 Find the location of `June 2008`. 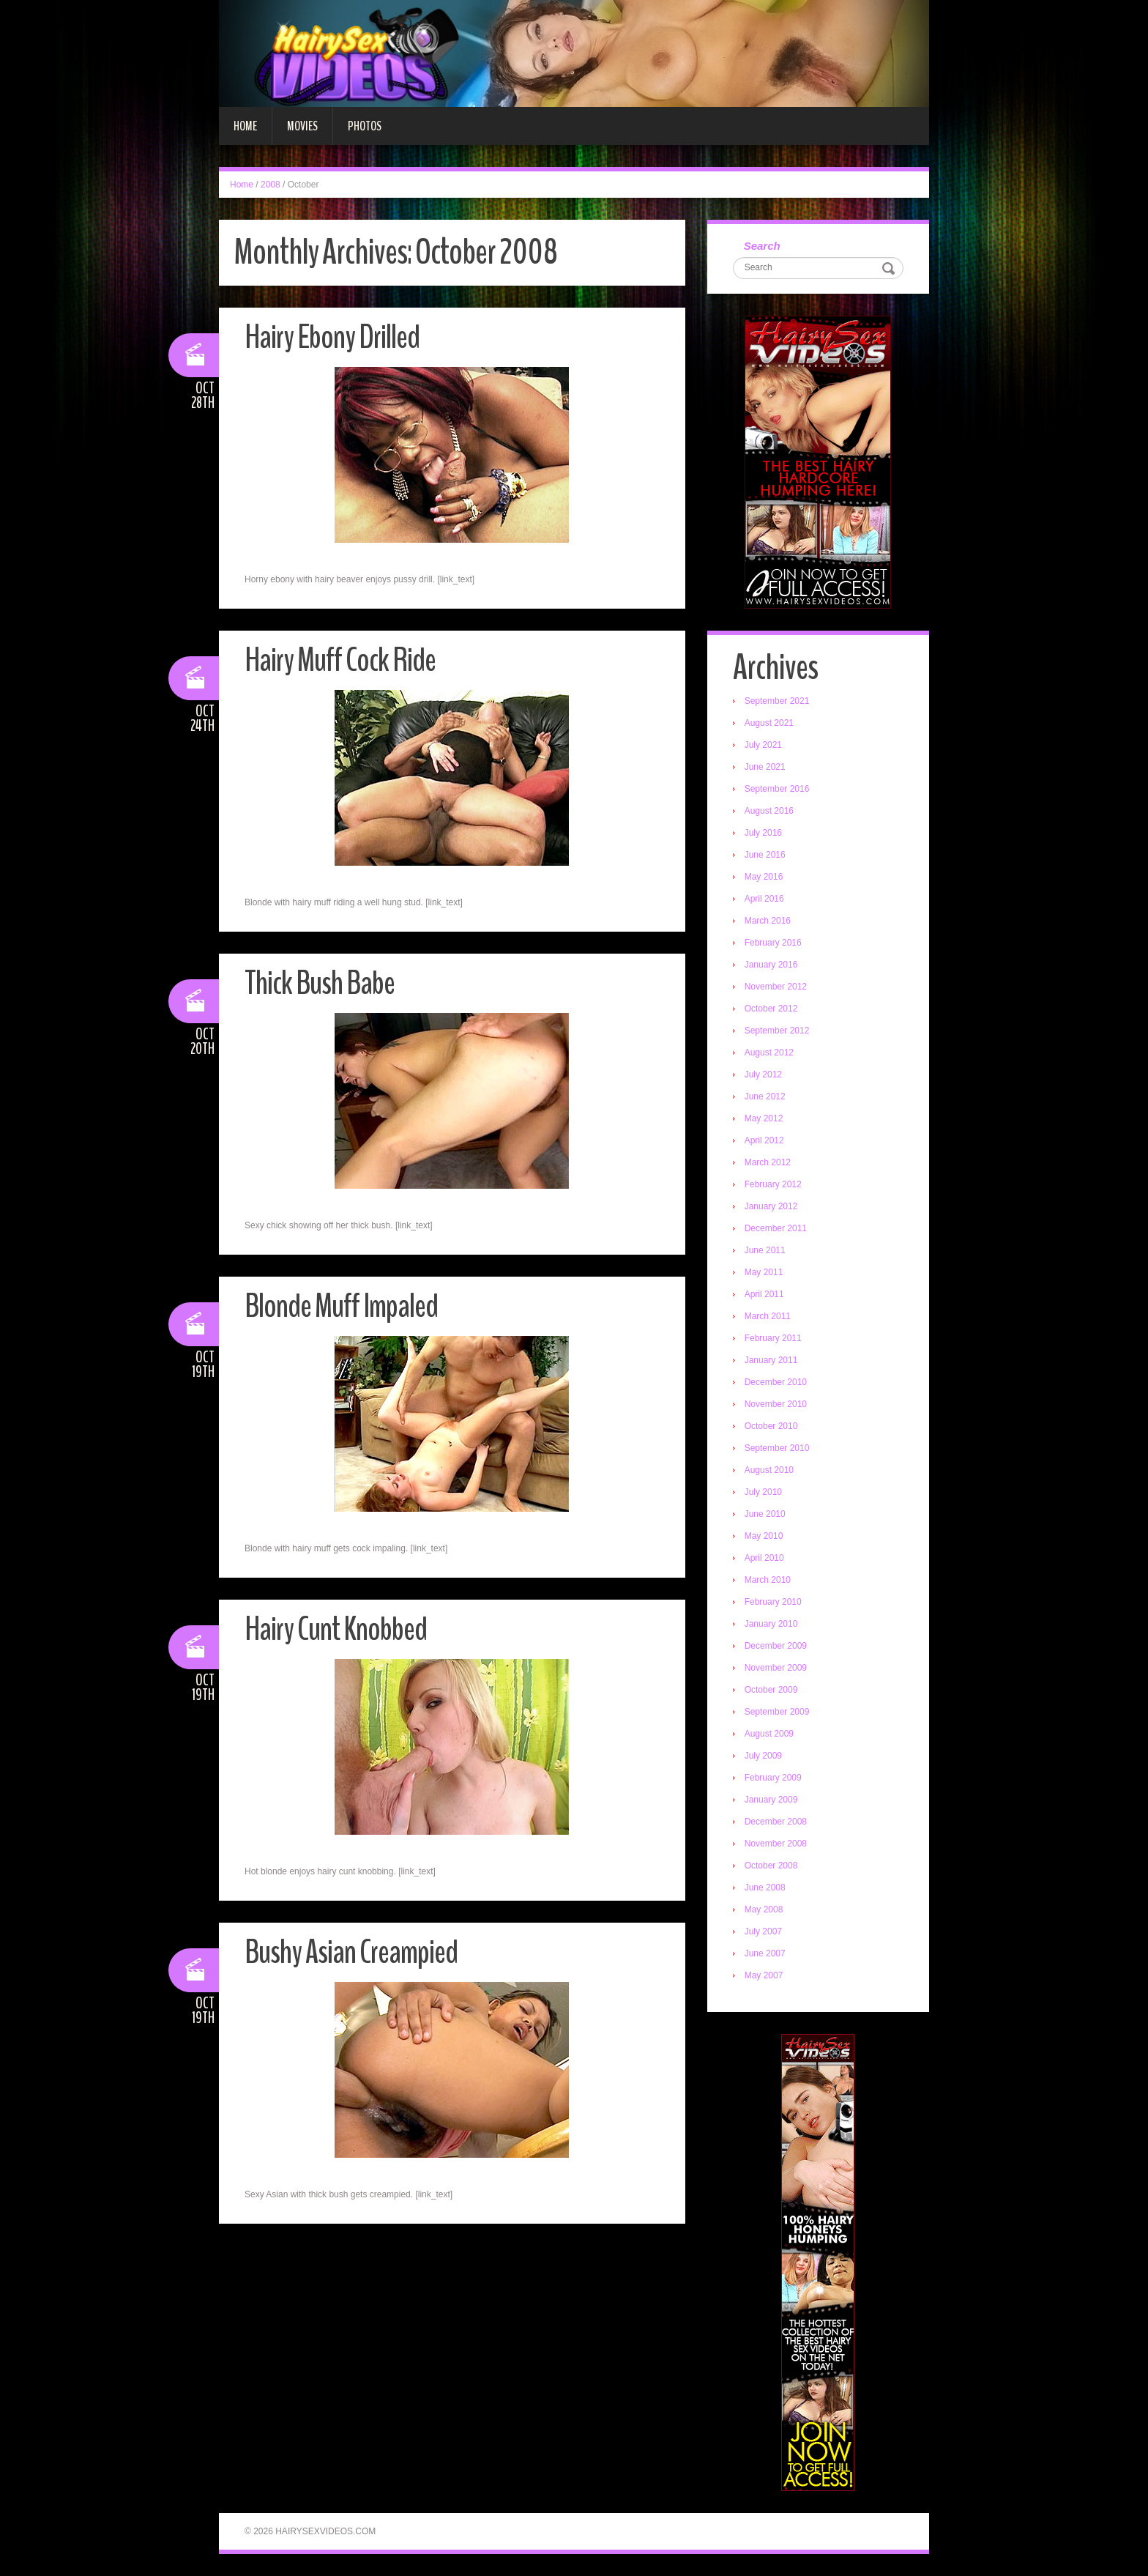

June 2008 is located at coordinates (765, 1887).